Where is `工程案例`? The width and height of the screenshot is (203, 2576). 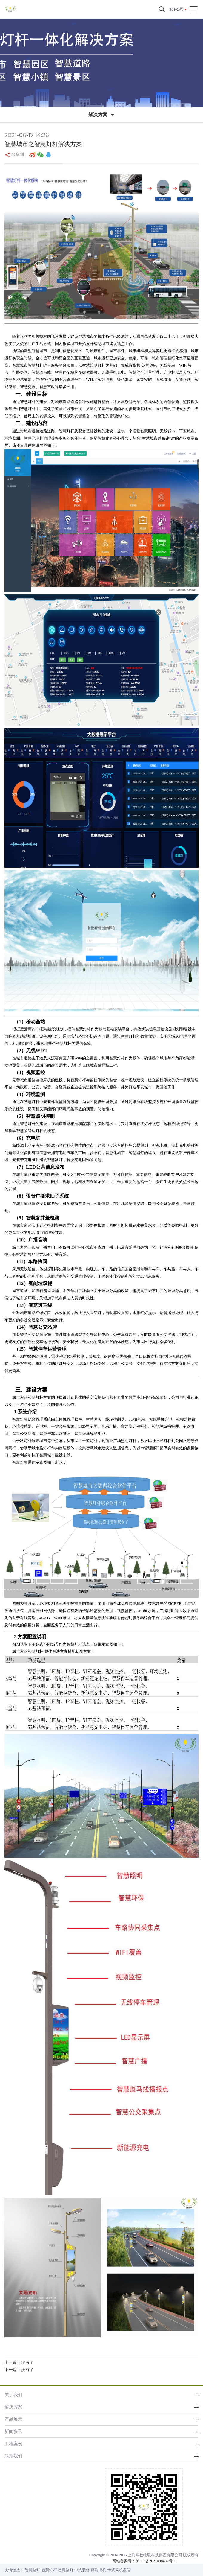 工程案例 is located at coordinates (13, 2443).